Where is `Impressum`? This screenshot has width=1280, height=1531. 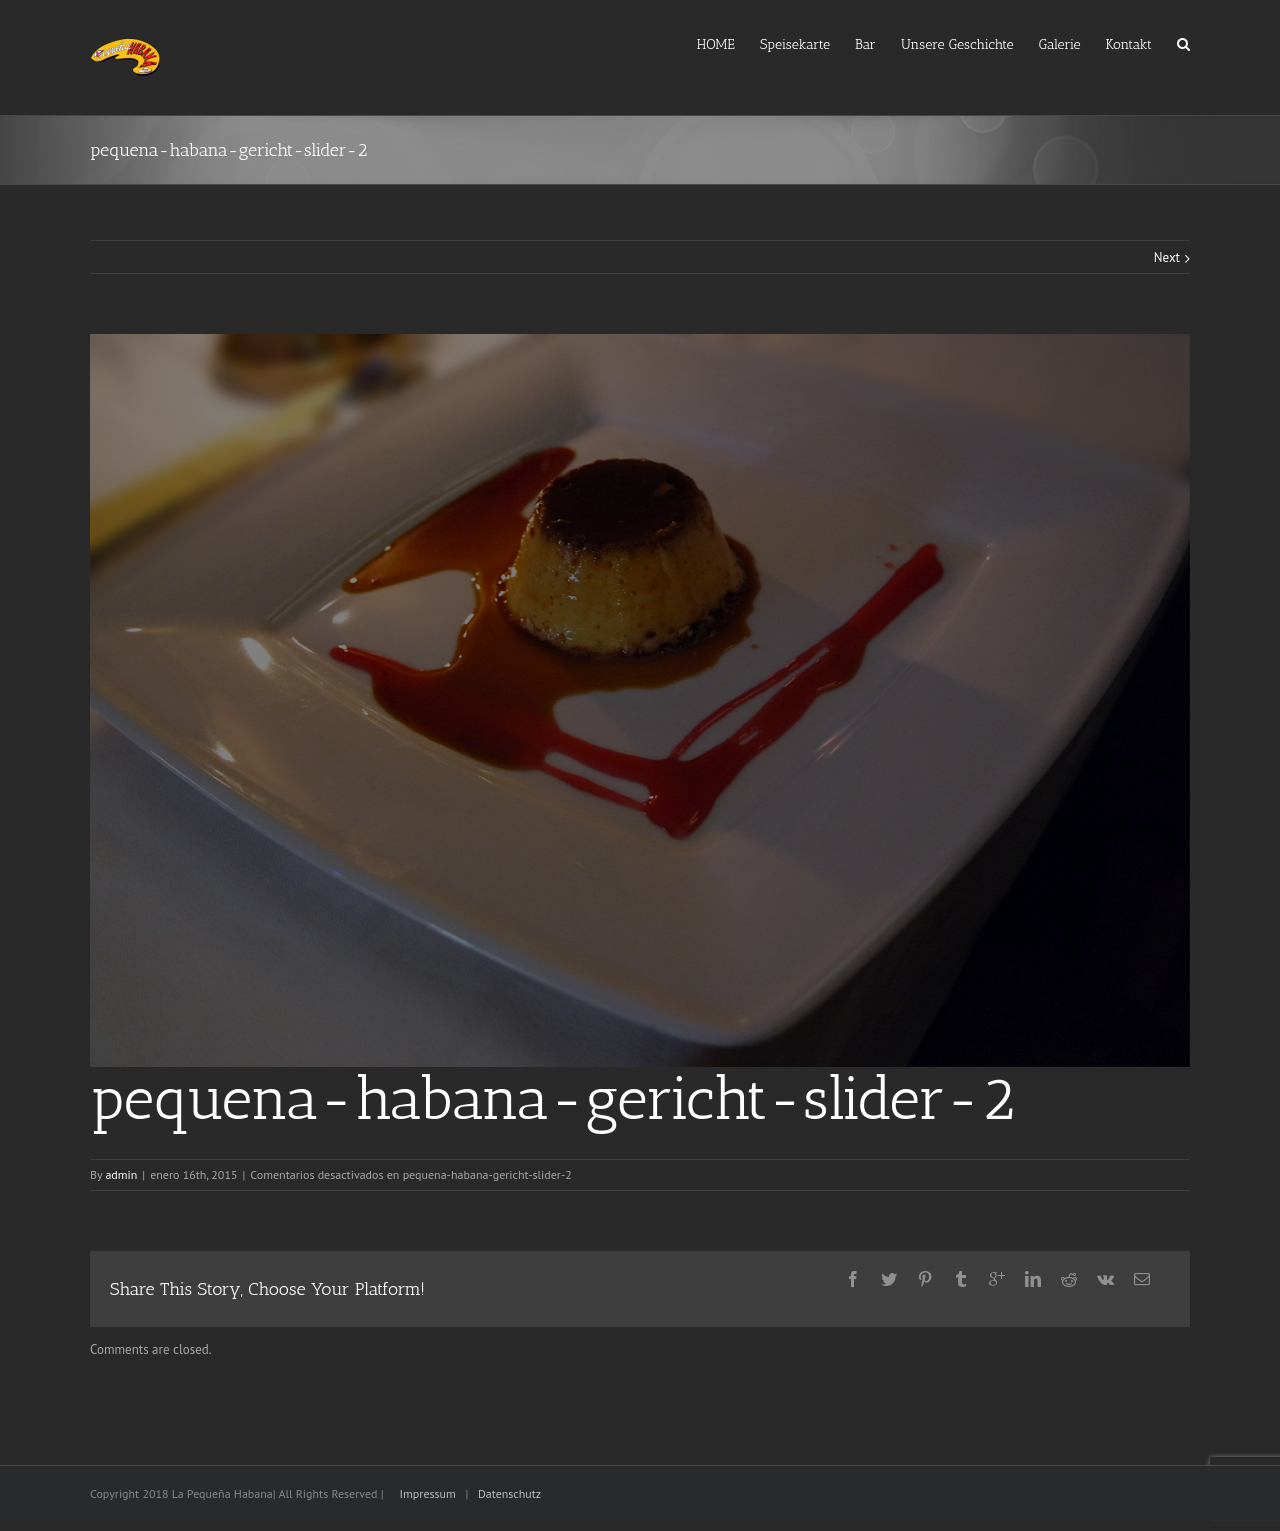 Impressum is located at coordinates (428, 1493).